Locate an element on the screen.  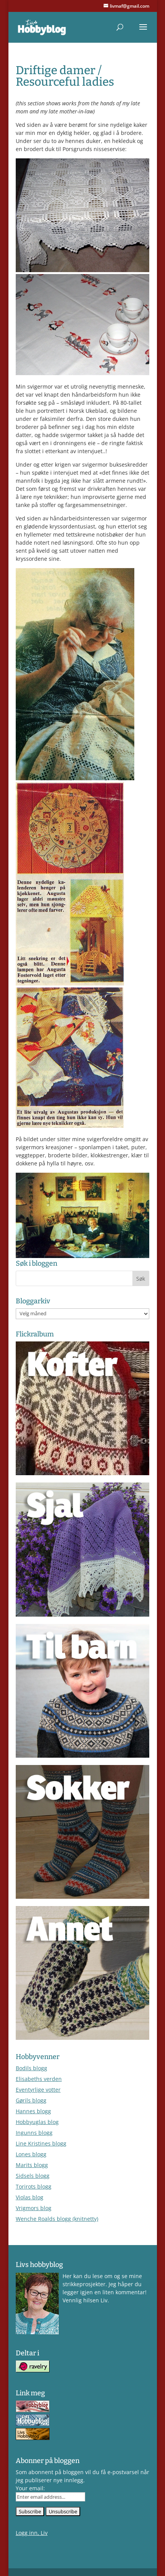
Marits blogg is located at coordinates (32, 2165).